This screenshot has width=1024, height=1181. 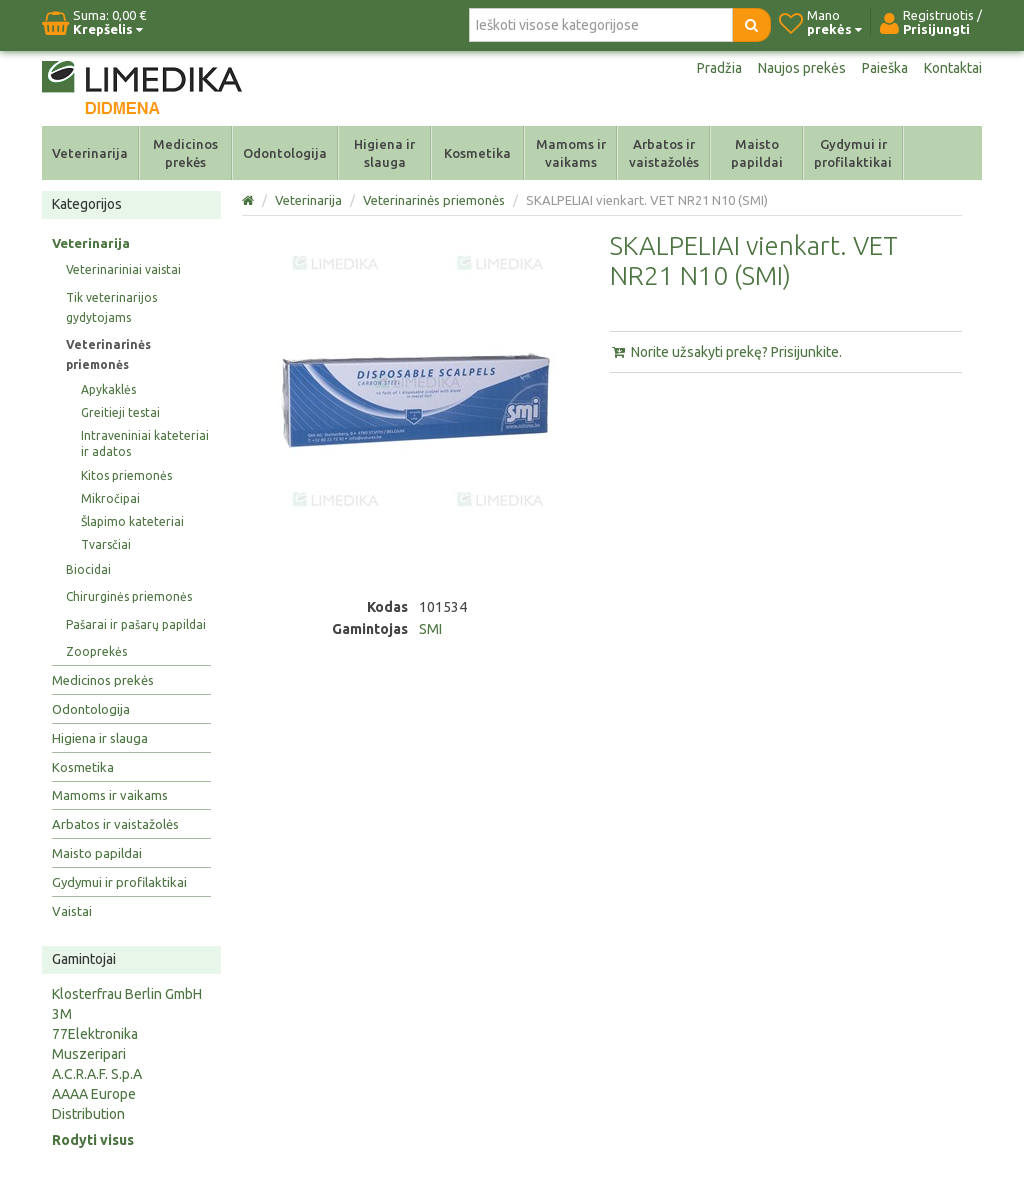 I want to click on Tvarsčiai, so click(x=106, y=544).